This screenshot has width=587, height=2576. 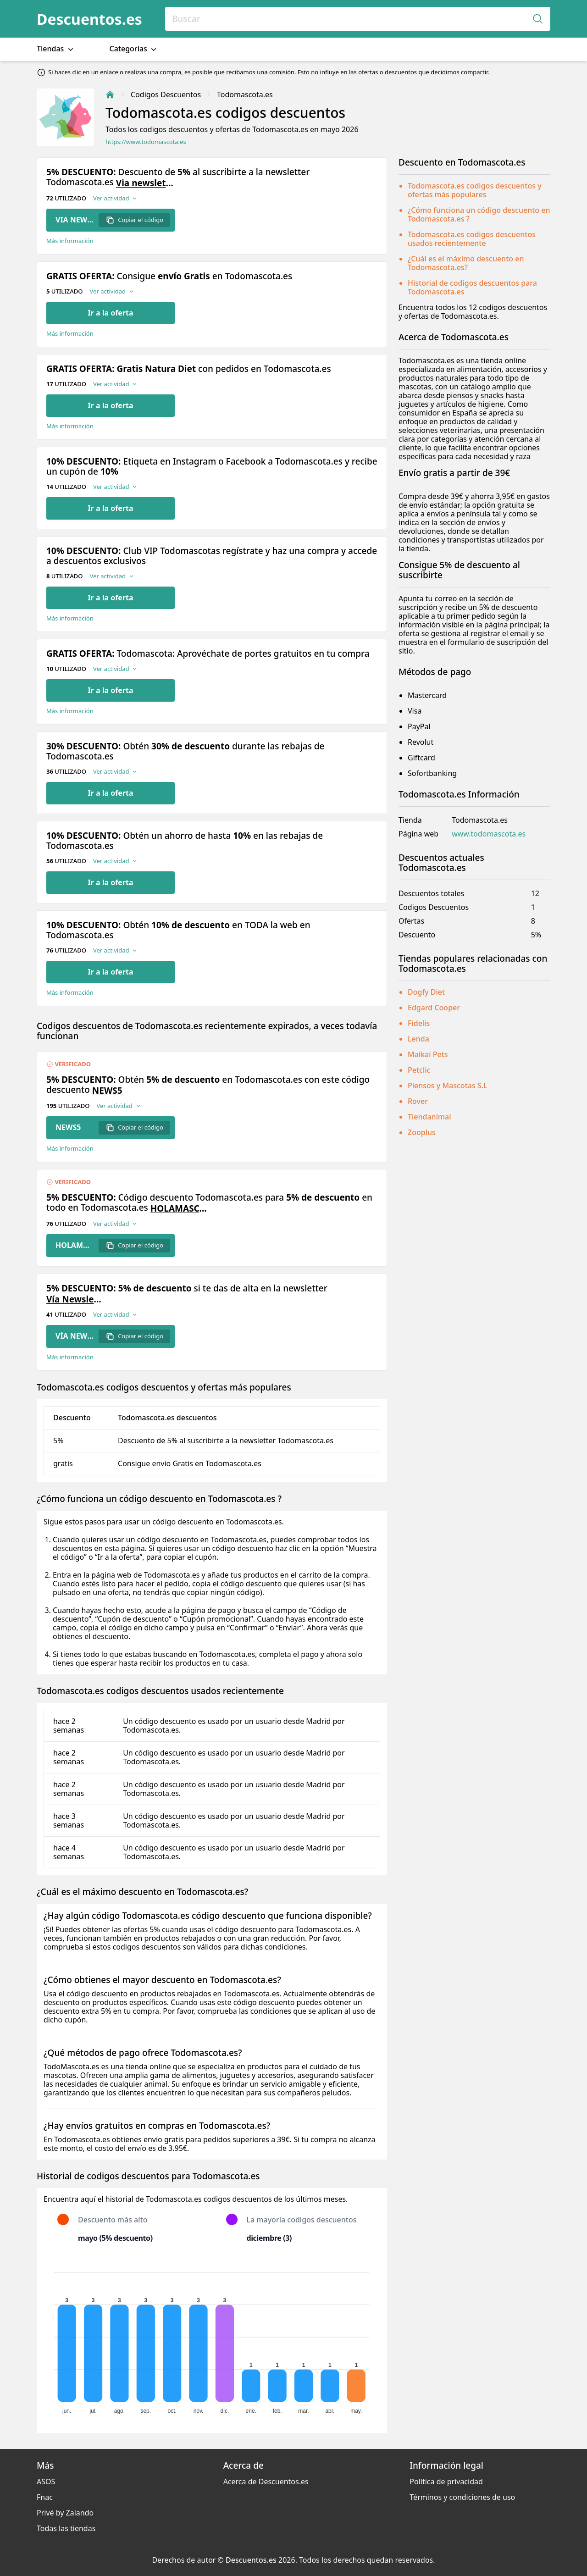 What do you see at coordinates (65, 2513) in the screenshot?
I see `Privé by Zalando` at bounding box center [65, 2513].